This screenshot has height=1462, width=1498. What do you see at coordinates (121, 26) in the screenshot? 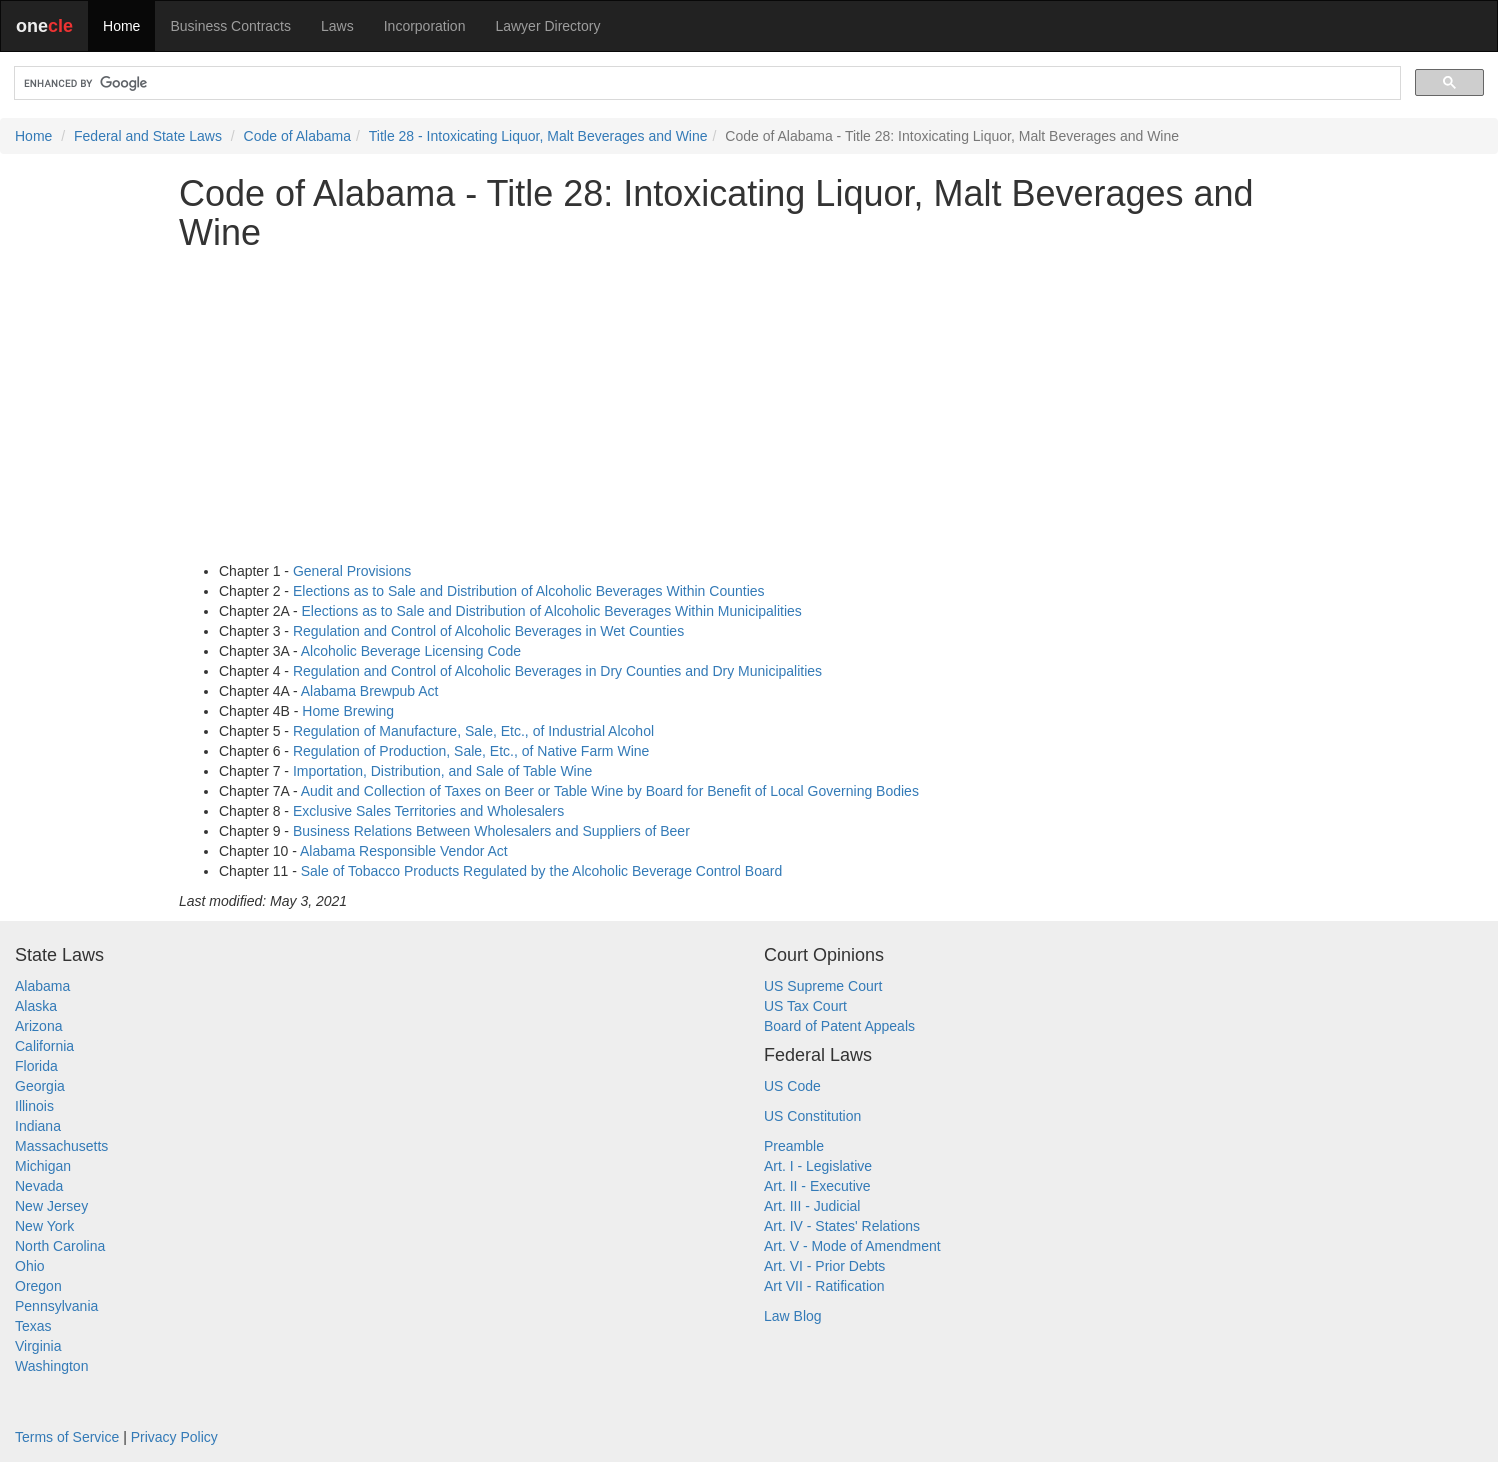
I see `Home` at bounding box center [121, 26].